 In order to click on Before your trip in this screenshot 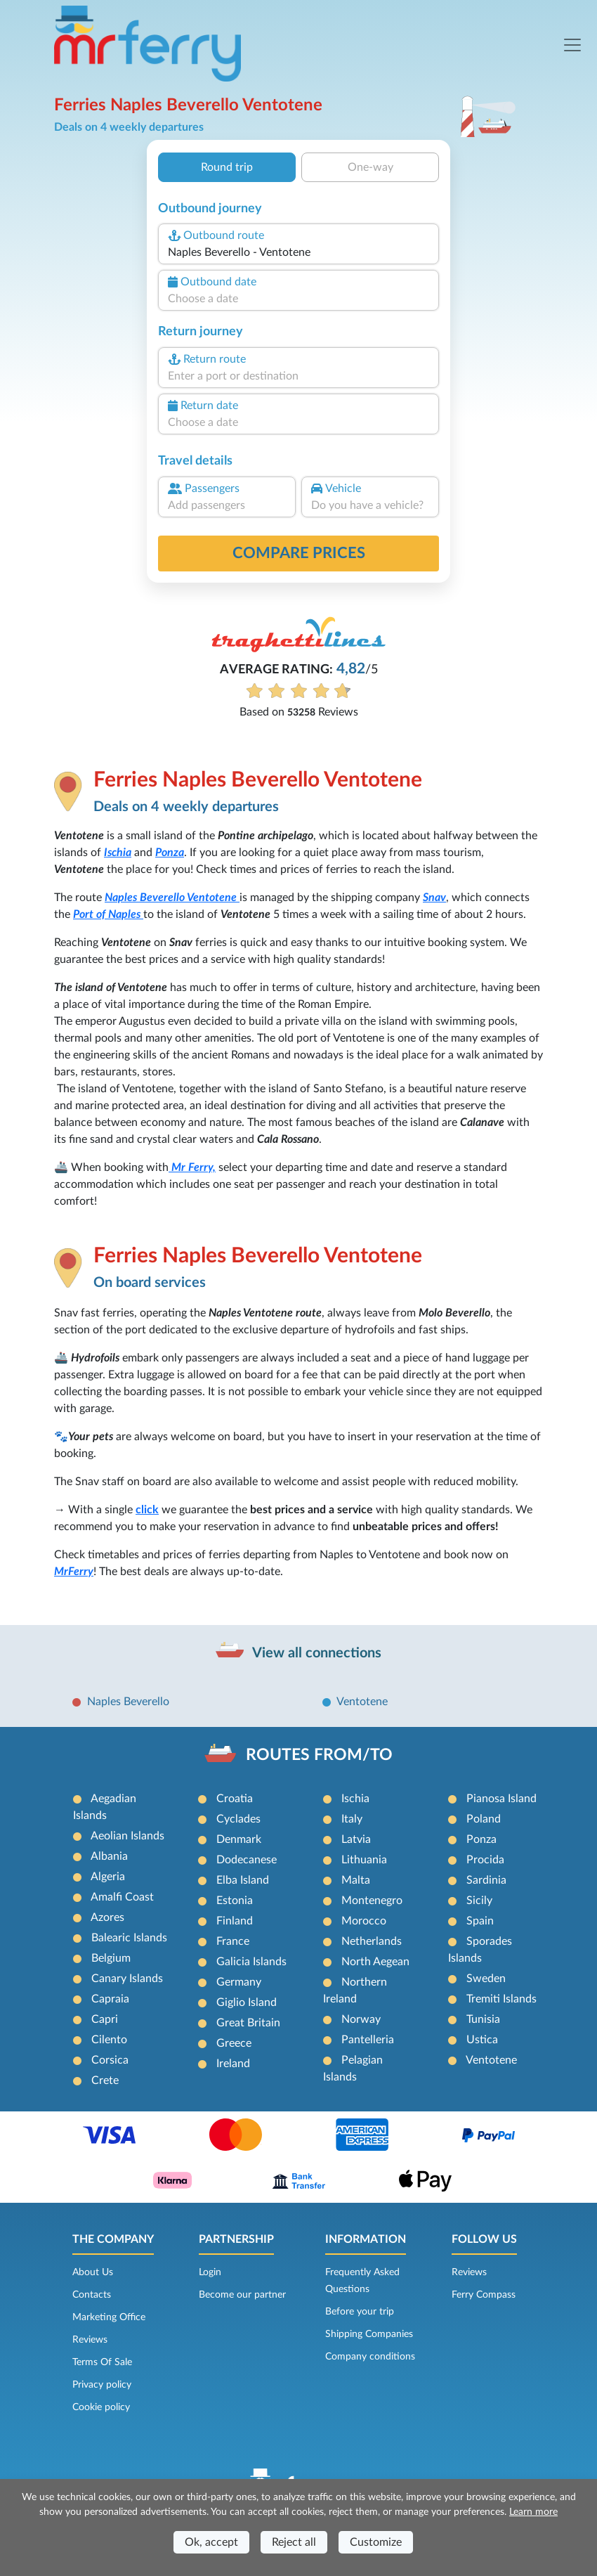, I will do `click(359, 2312)`.